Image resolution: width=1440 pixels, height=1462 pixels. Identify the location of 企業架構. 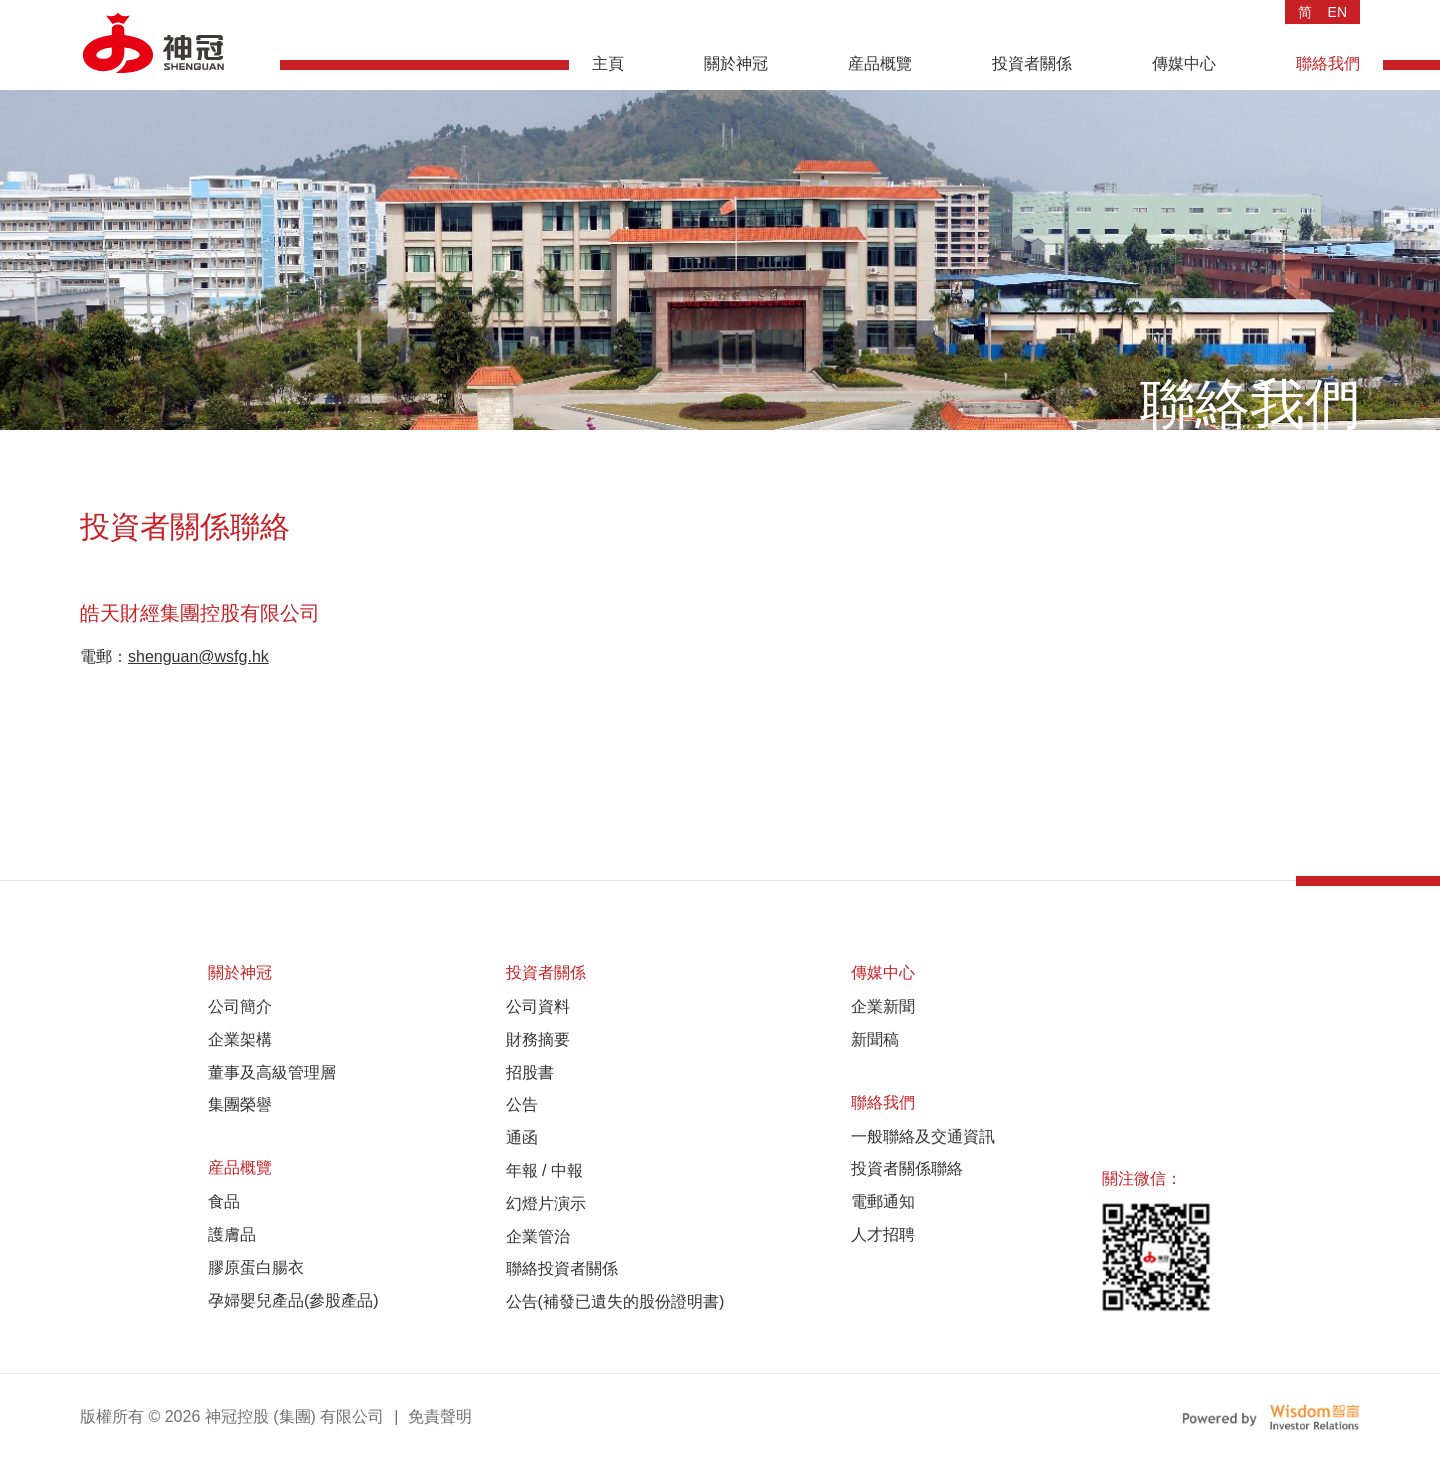
(240, 1039).